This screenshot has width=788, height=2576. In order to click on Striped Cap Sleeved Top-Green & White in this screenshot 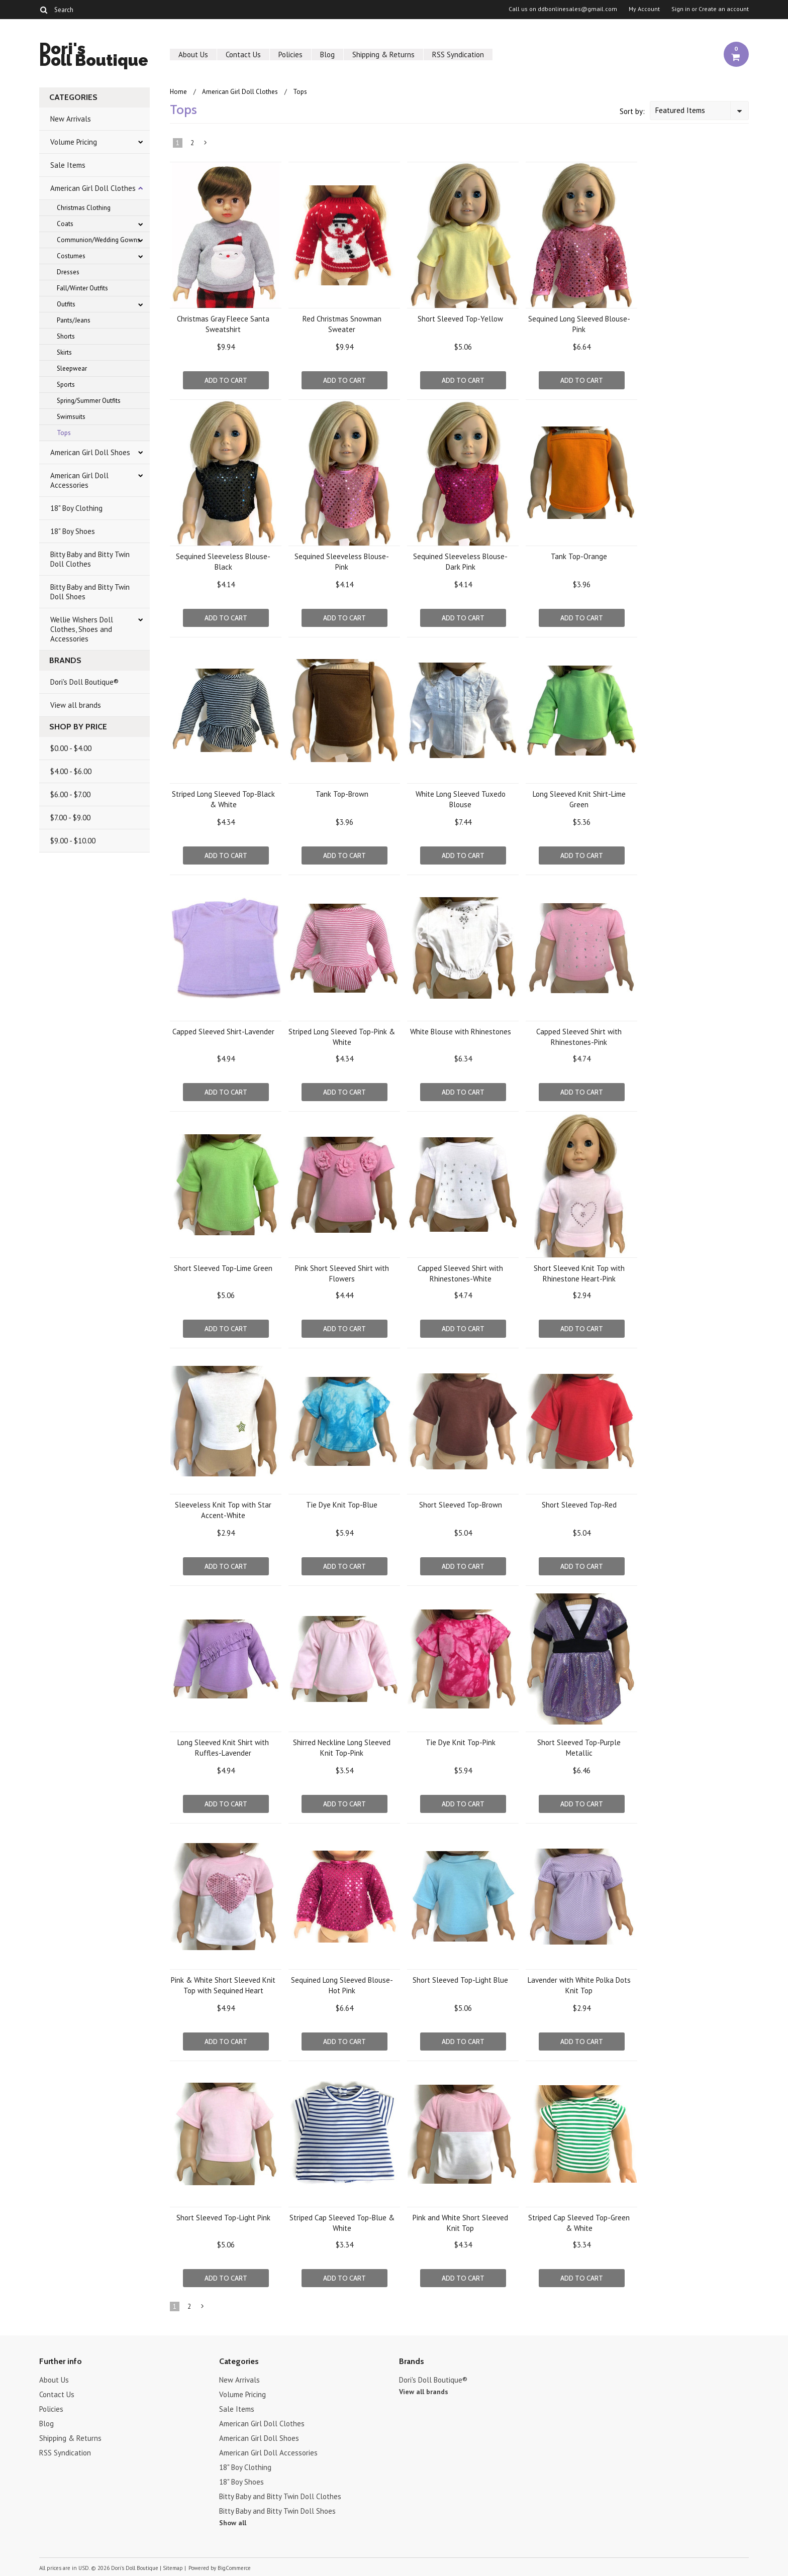, I will do `click(579, 2223)`.